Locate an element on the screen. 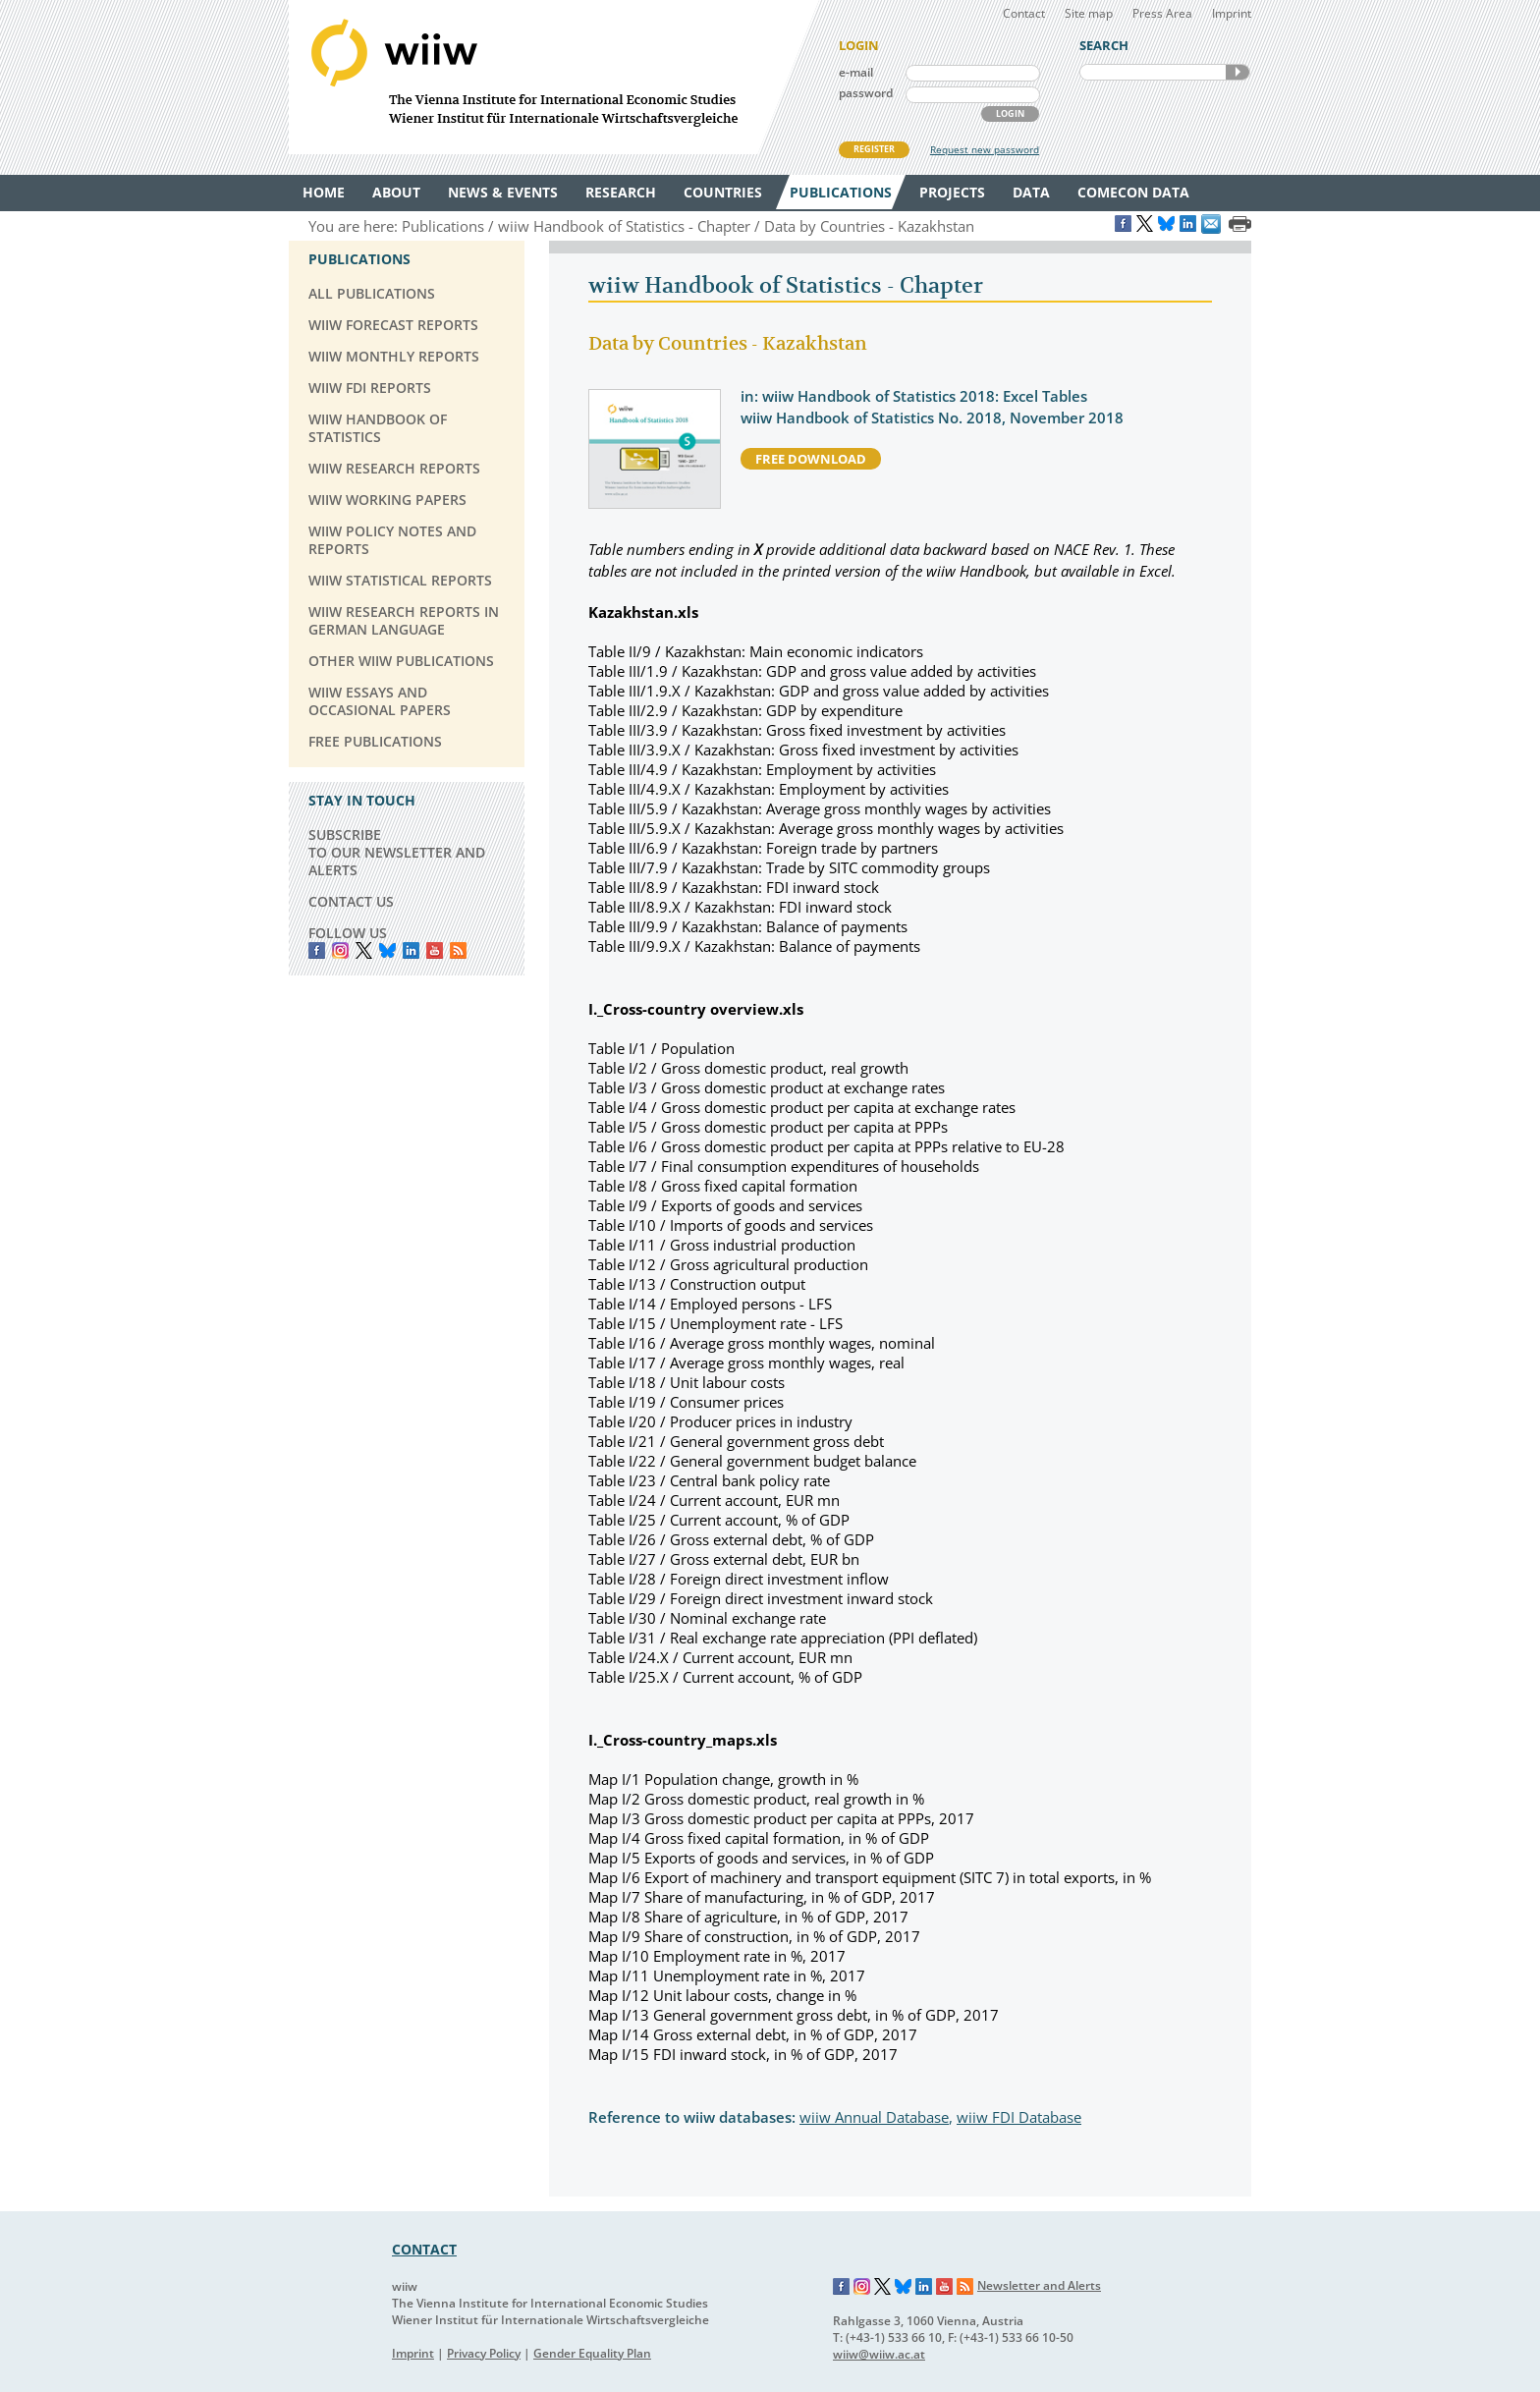 This screenshot has height=2392, width=1540. Press Area is located at coordinates (1162, 13).